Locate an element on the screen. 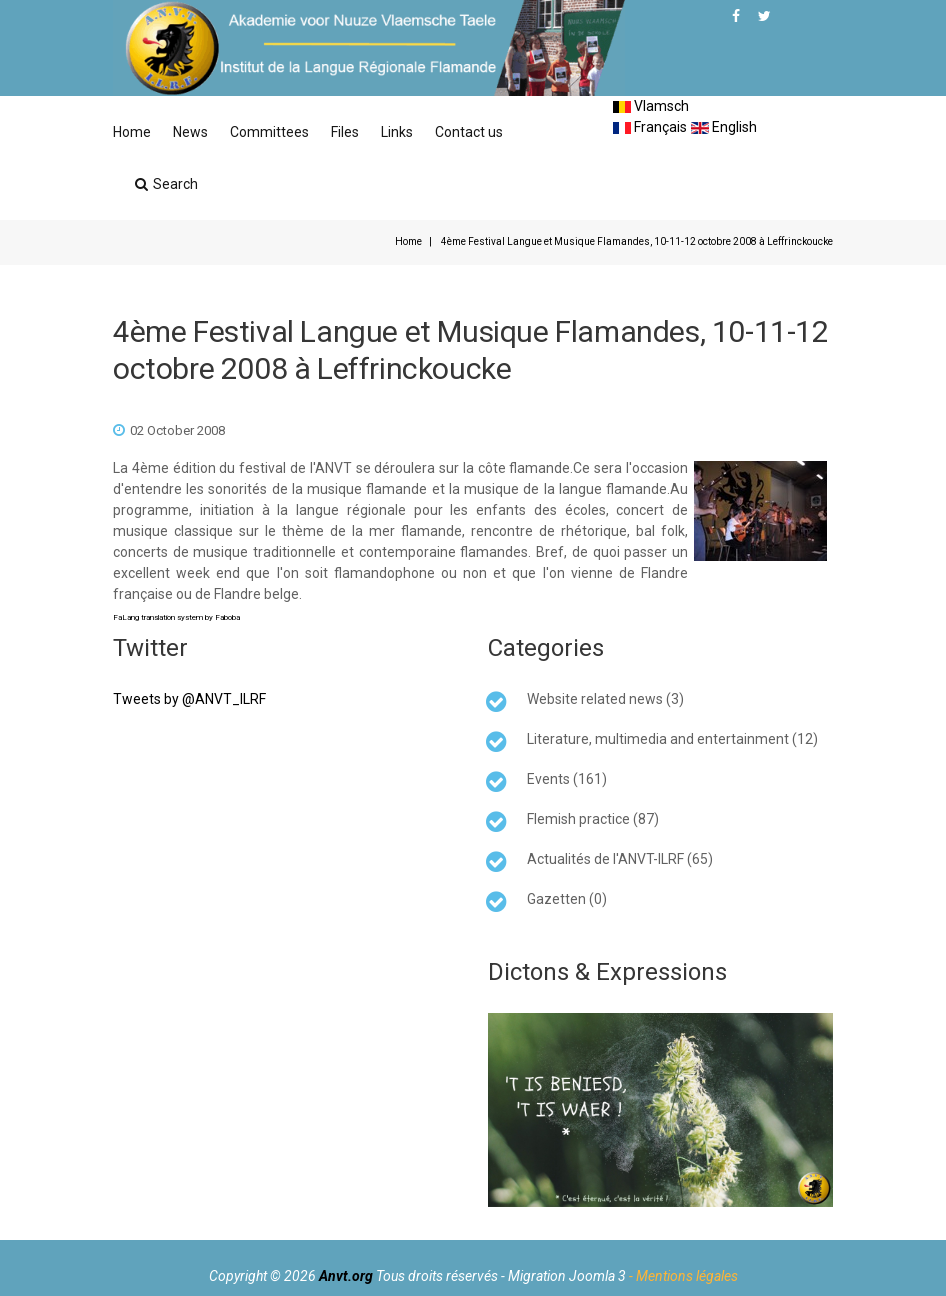  Actualités de l'ANVT-ILRF (65) is located at coordinates (620, 859).